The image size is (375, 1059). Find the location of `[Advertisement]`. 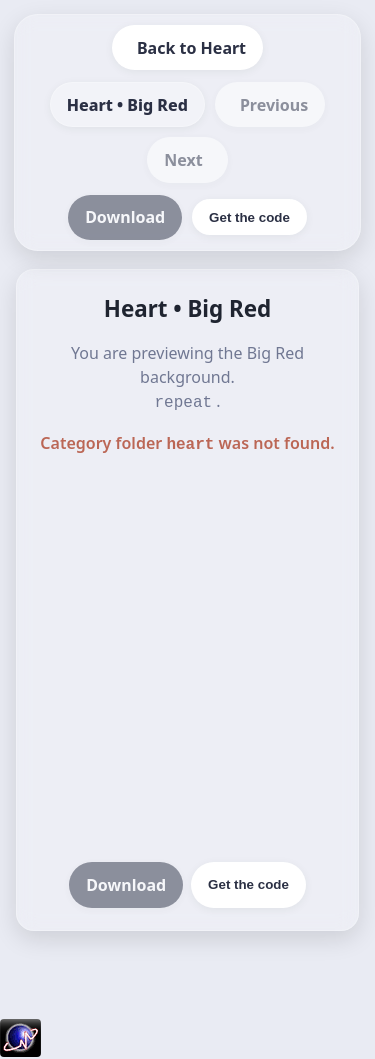

[Advertisement] is located at coordinates (187, 656).